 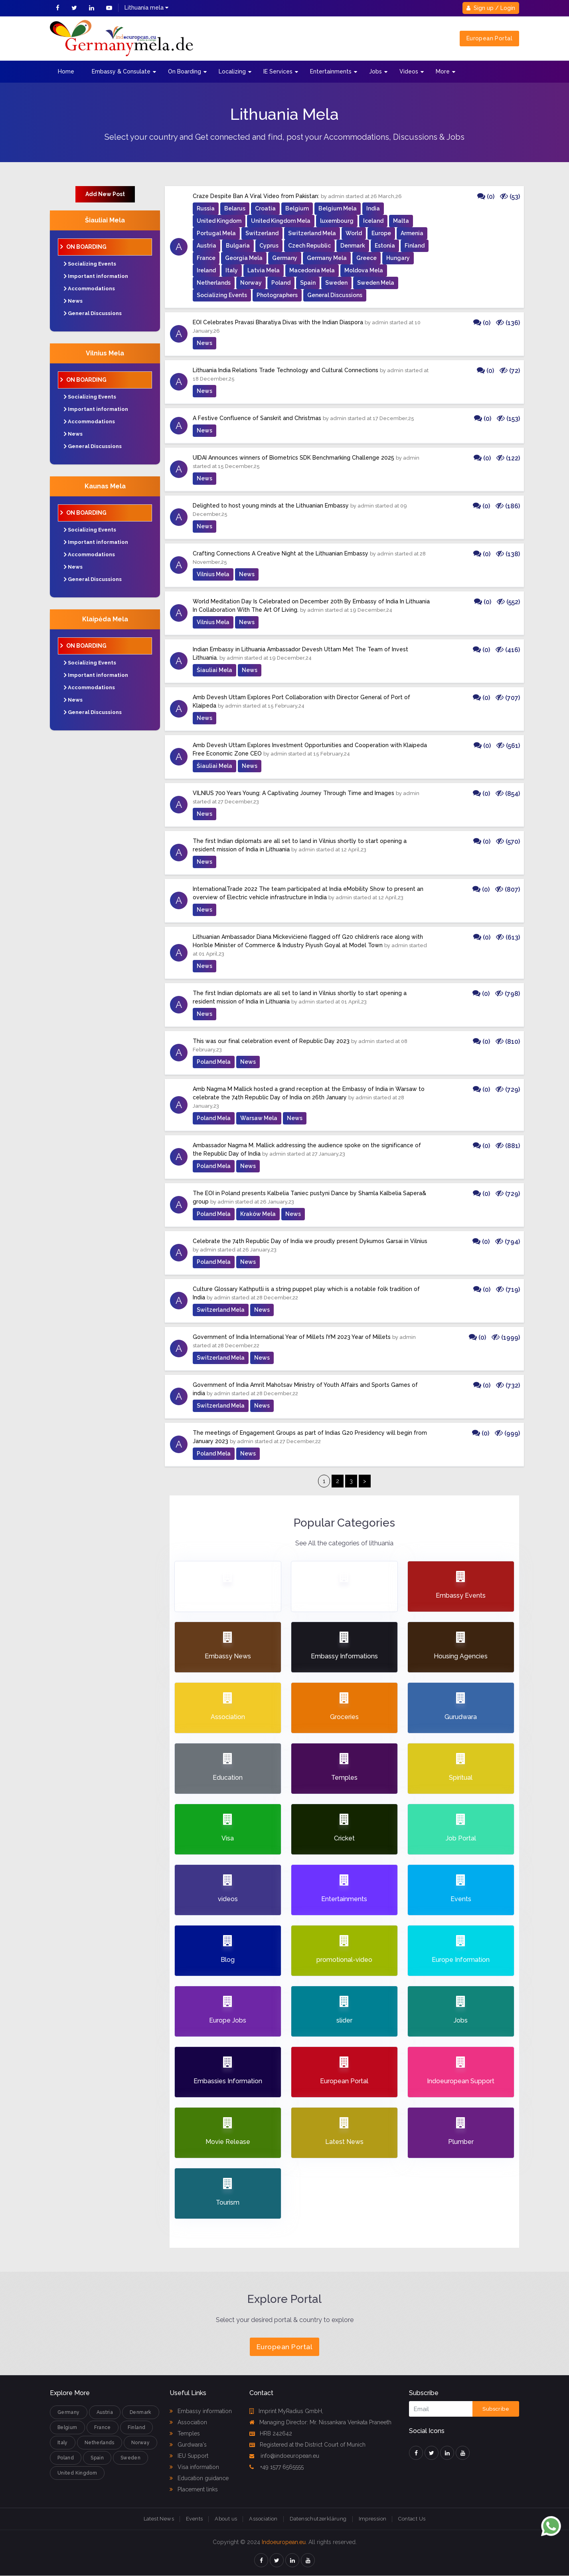 What do you see at coordinates (251, 283) in the screenshot?
I see `Norway` at bounding box center [251, 283].